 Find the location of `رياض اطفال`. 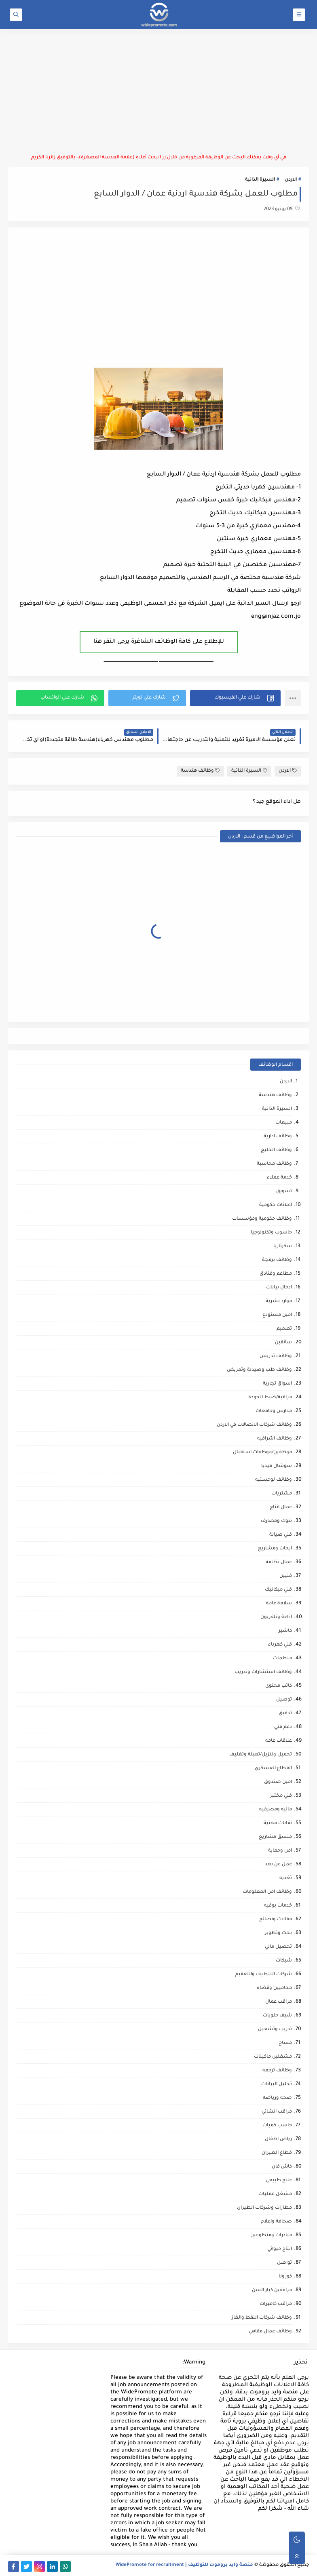

رياض اطفال is located at coordinates (278, 2139).